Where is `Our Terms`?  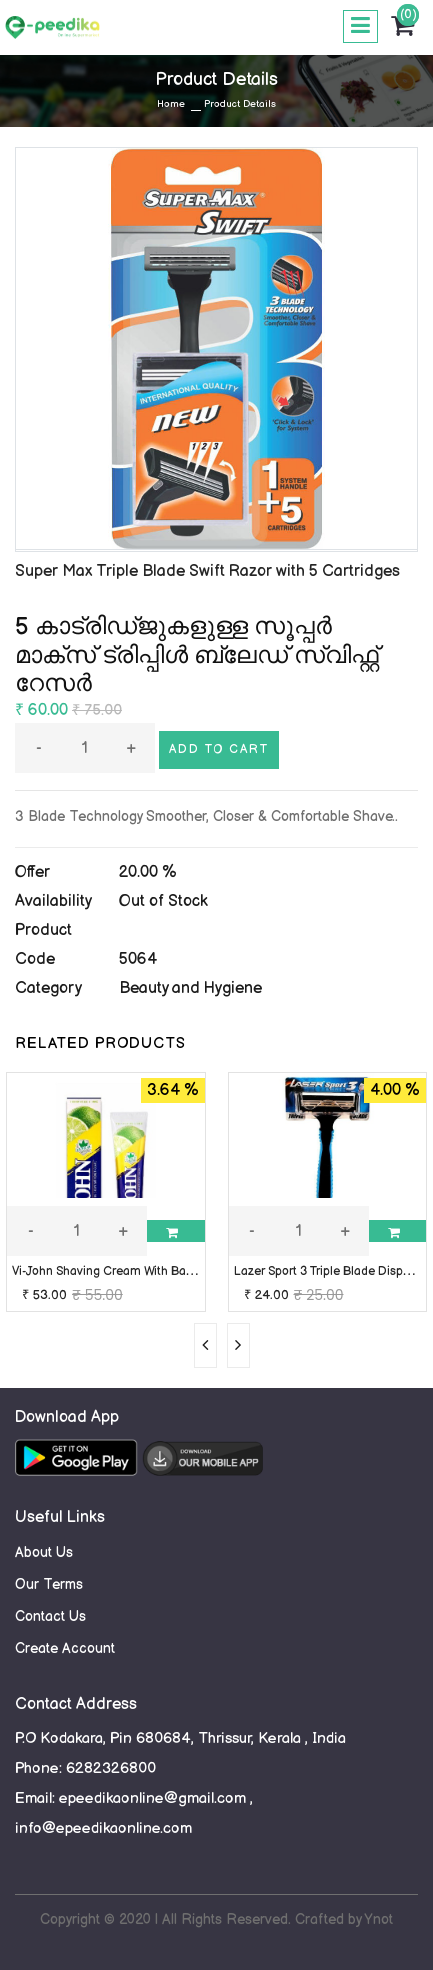 Our Terms is located at coordinates (49, 1584).